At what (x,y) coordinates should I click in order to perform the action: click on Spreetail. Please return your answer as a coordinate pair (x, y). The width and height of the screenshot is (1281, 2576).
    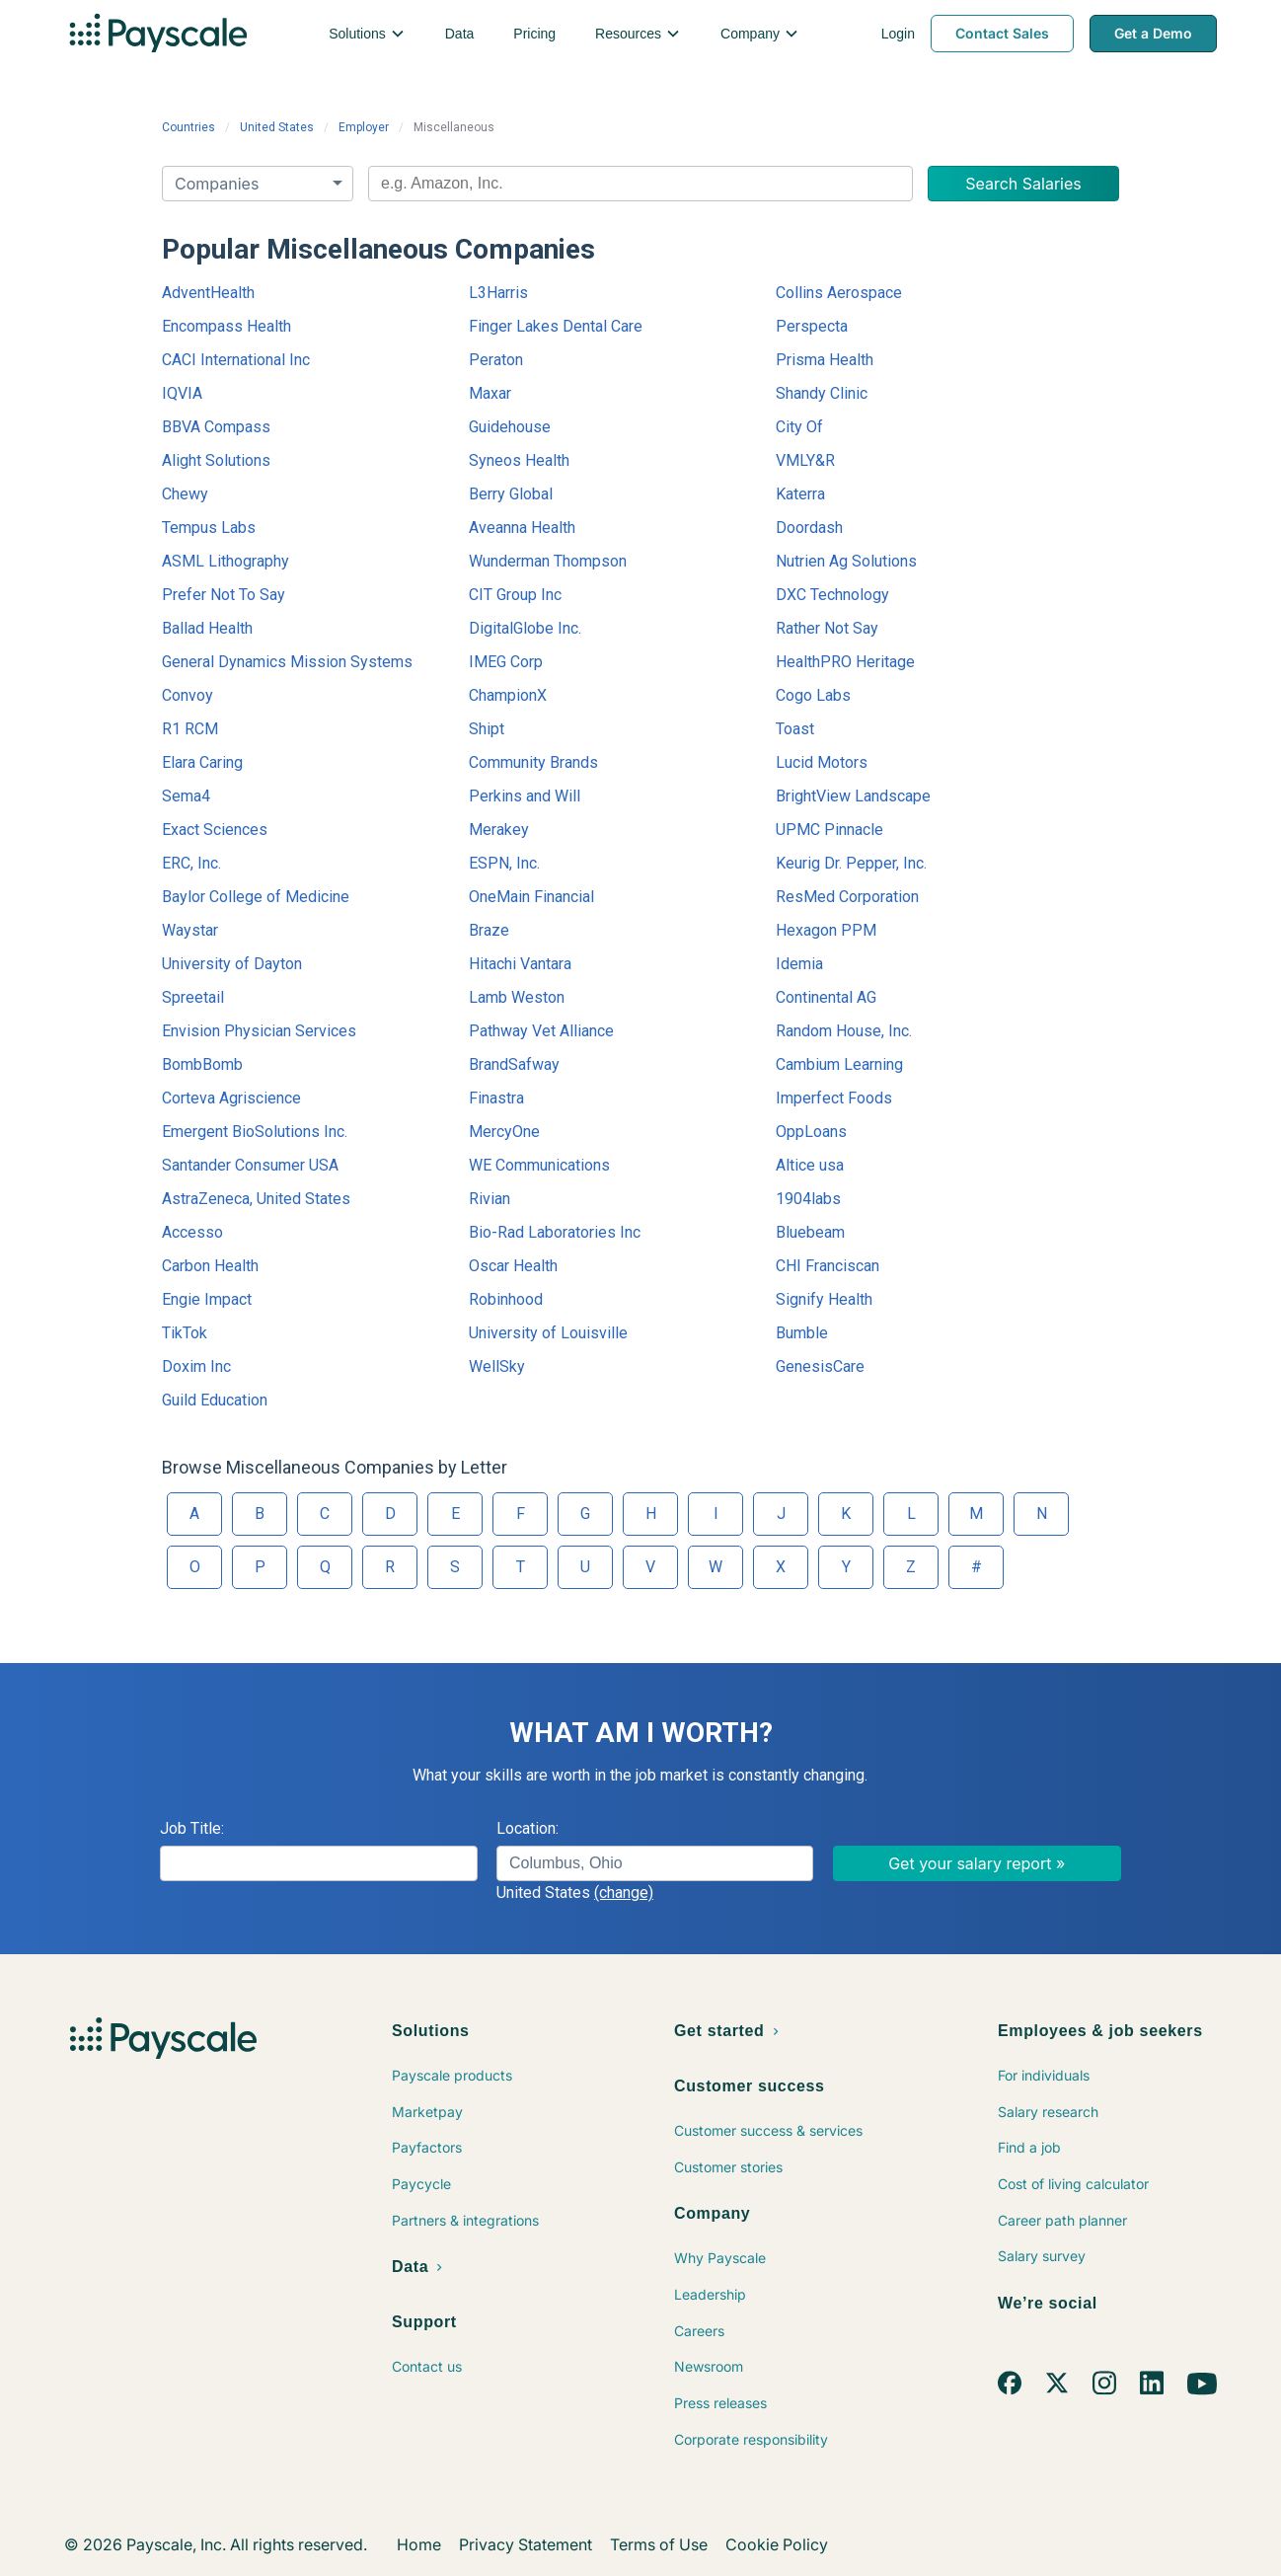
    Looking at the image, I should click on (193, 997).